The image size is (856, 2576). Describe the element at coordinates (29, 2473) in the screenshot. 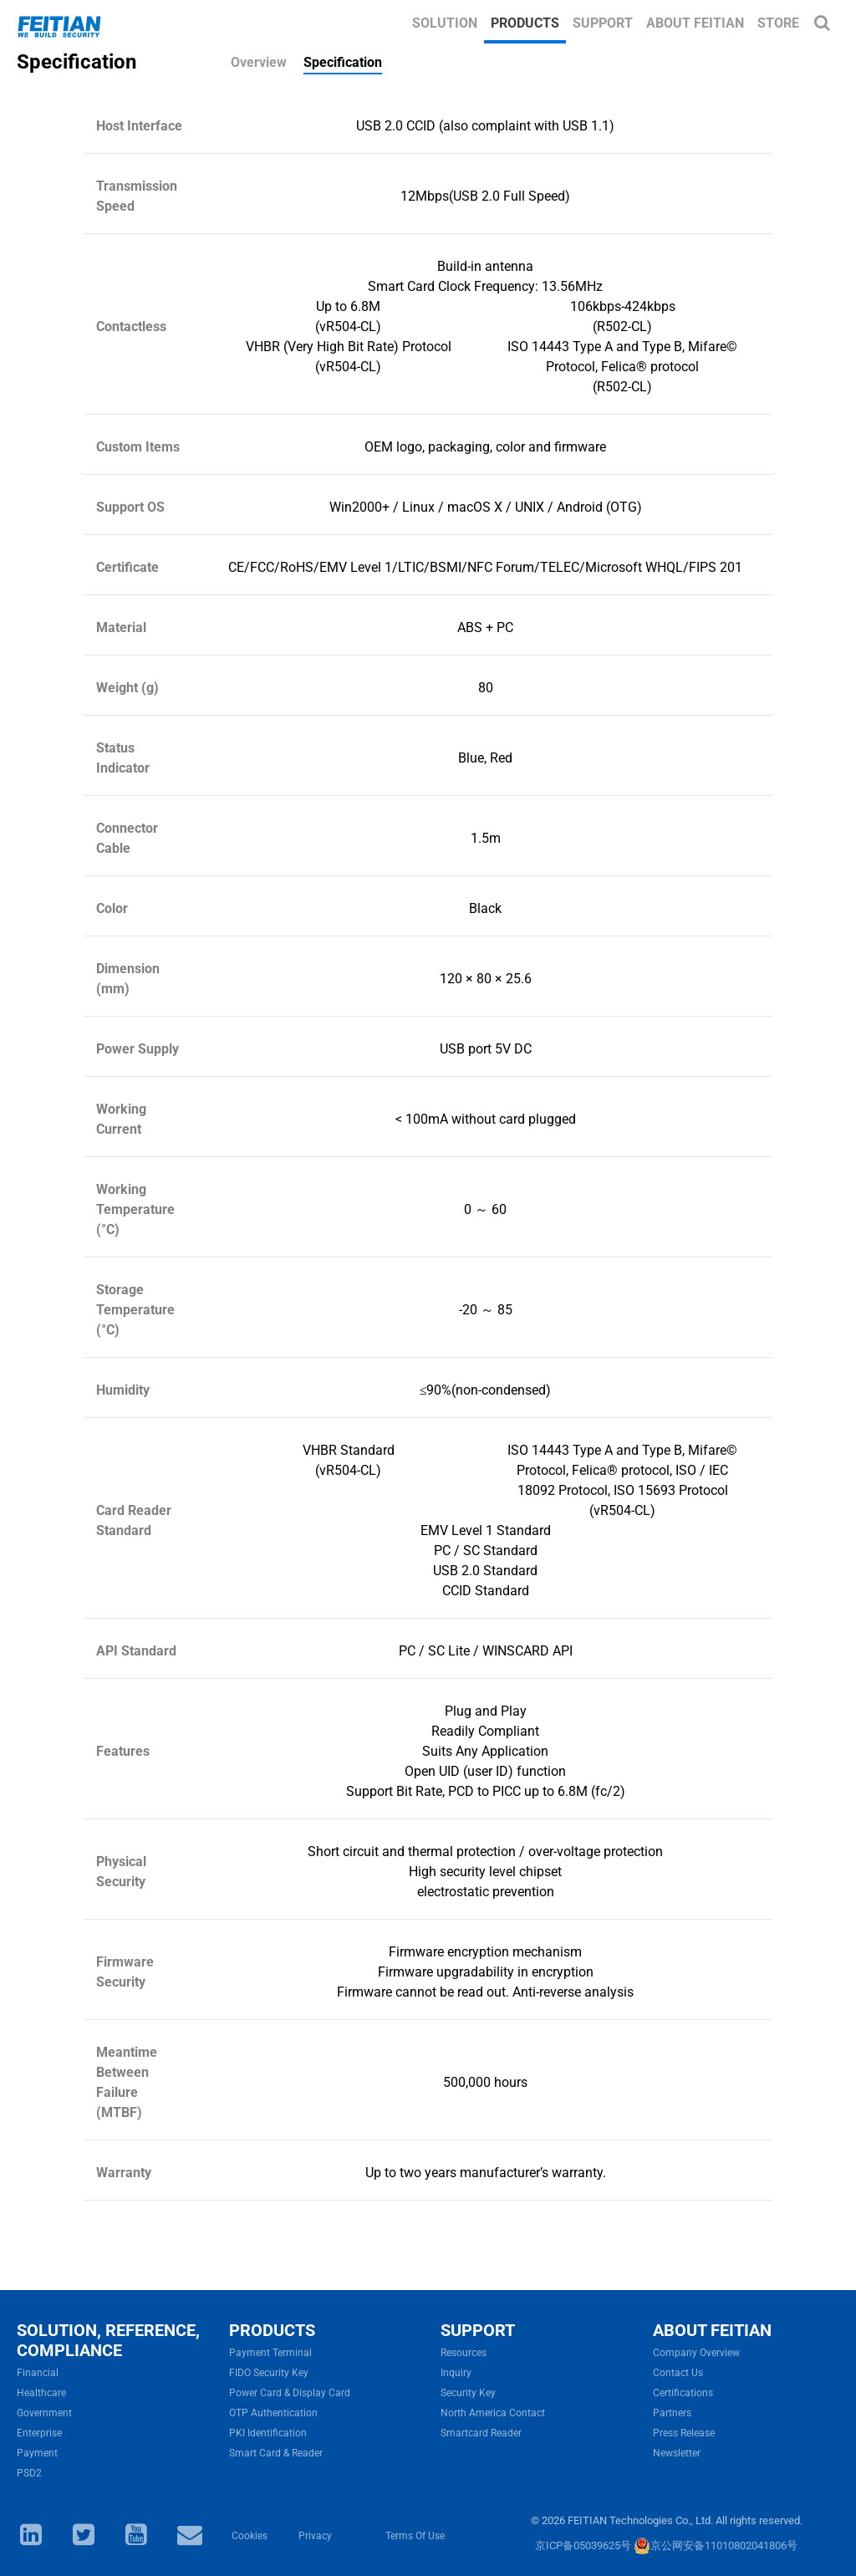

I see `PSD2` at that location.